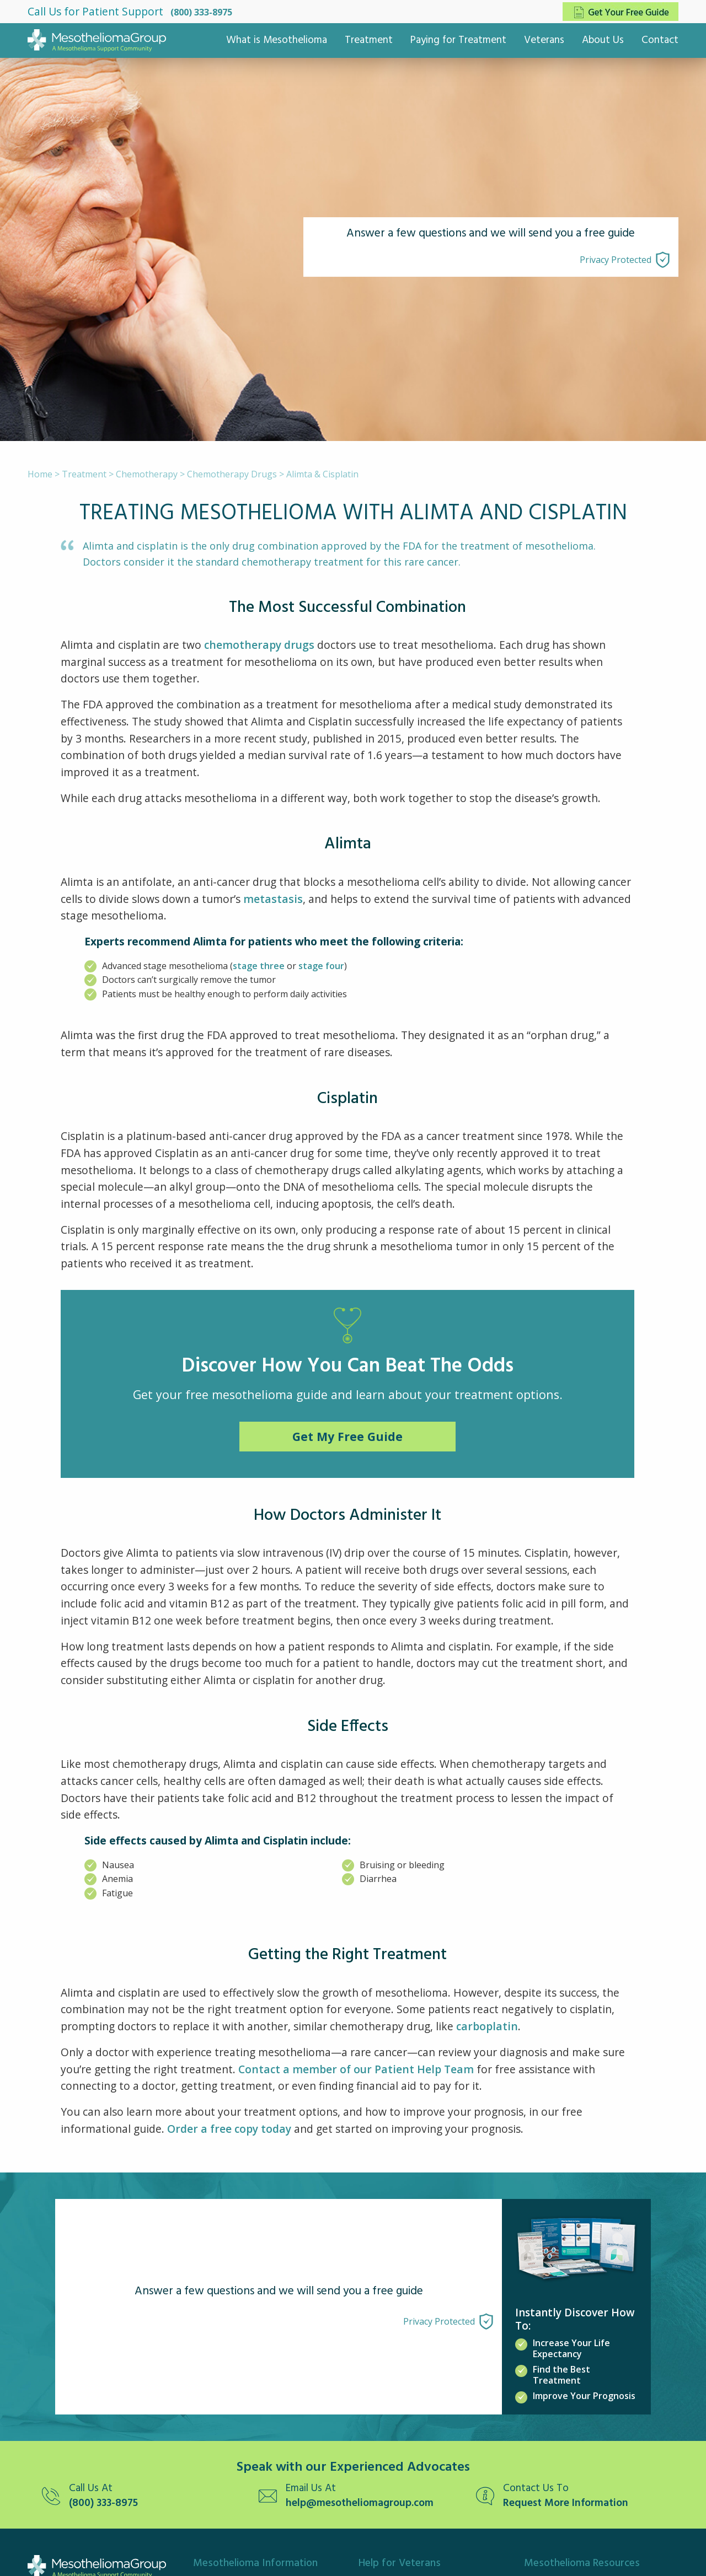  What do you see at coordinates (232, 474) in the screenshot?
I see `Chemotherapy Drugs` at bounding box center [232, 474].